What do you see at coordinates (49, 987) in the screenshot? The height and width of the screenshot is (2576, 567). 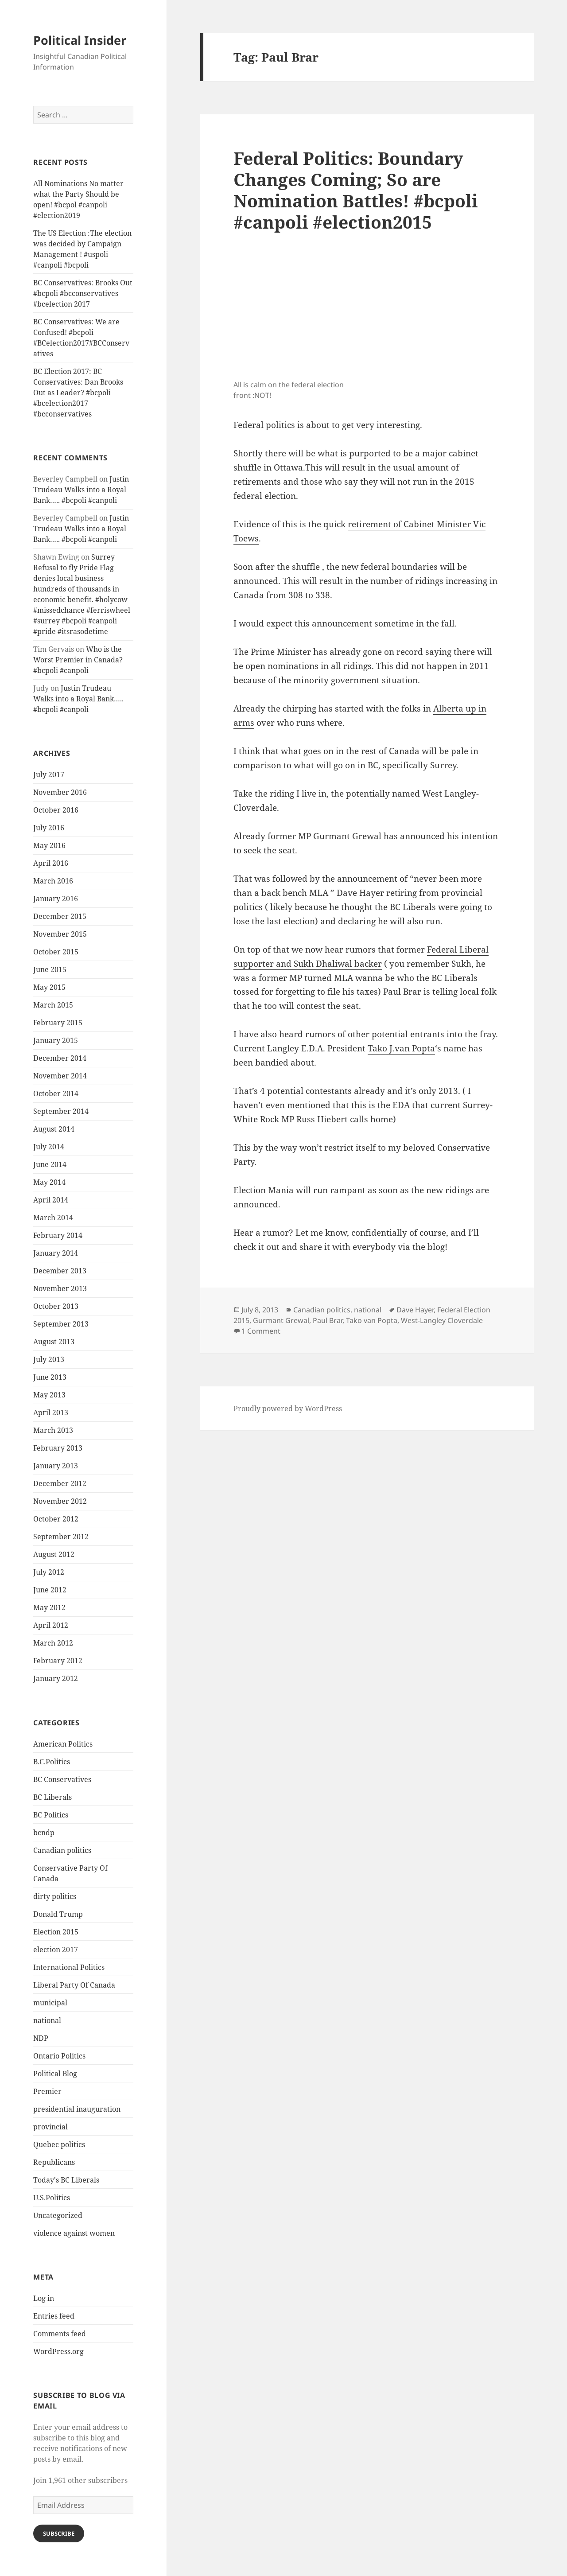 I see `May 2015` at bounding box center [49, 987].